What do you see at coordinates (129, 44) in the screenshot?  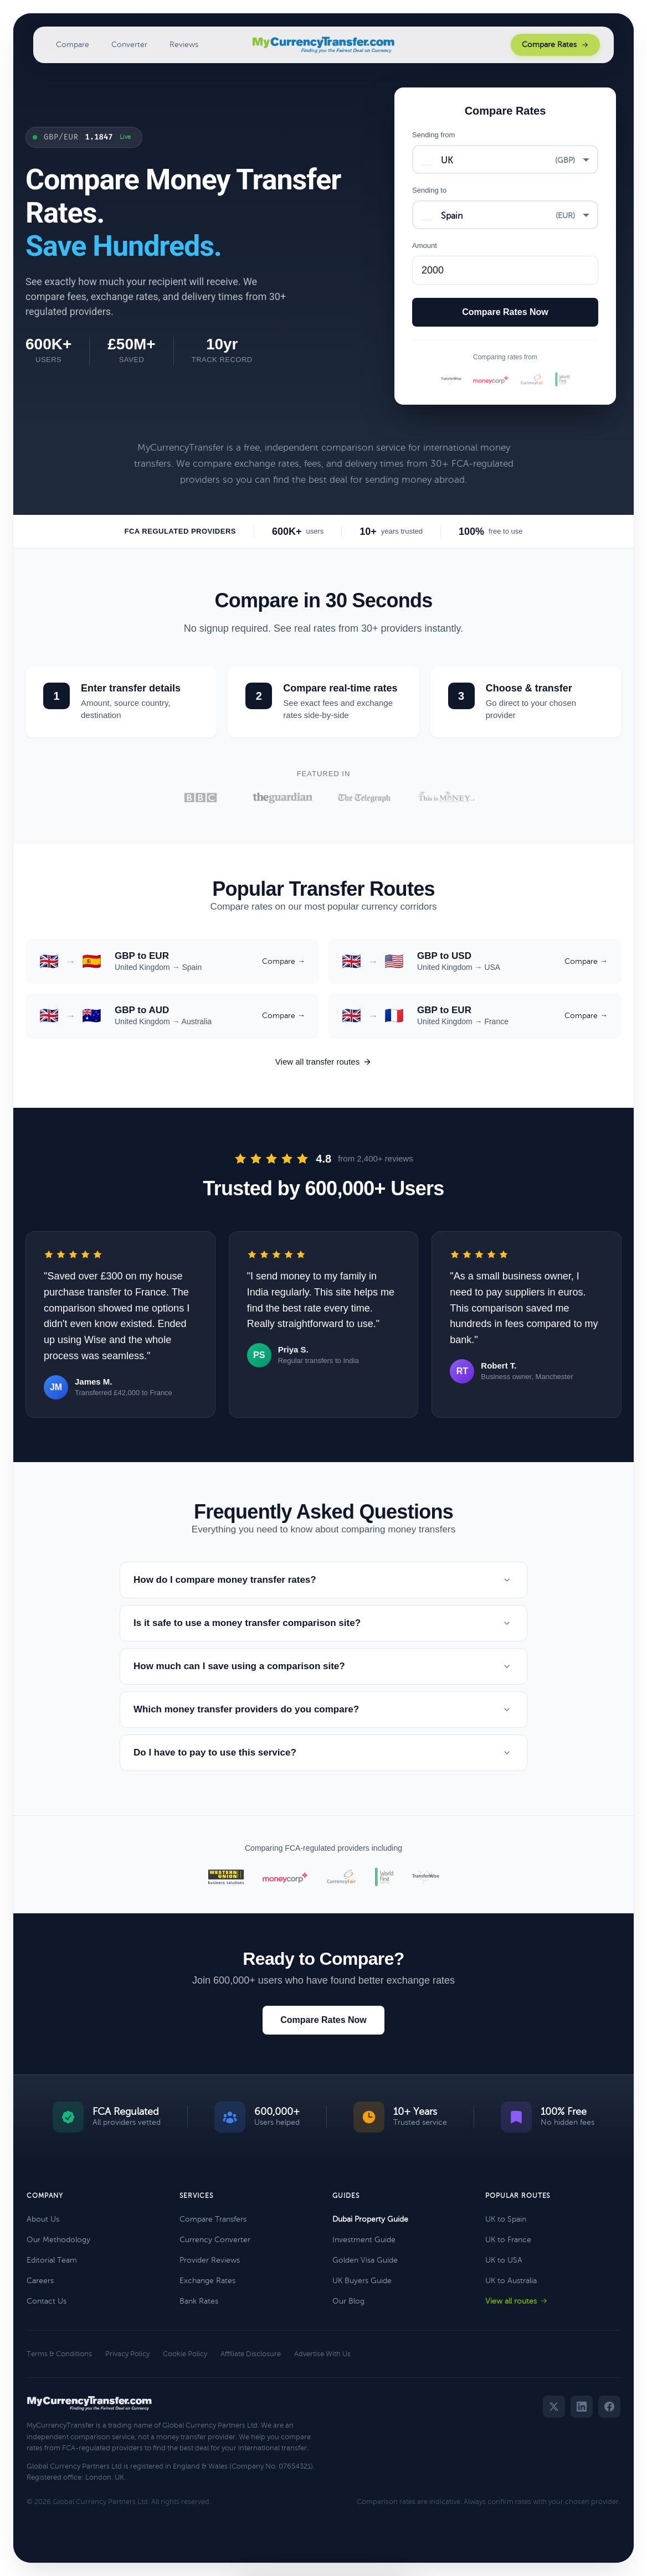 I see `Converter` at bounding box center [129, 44].